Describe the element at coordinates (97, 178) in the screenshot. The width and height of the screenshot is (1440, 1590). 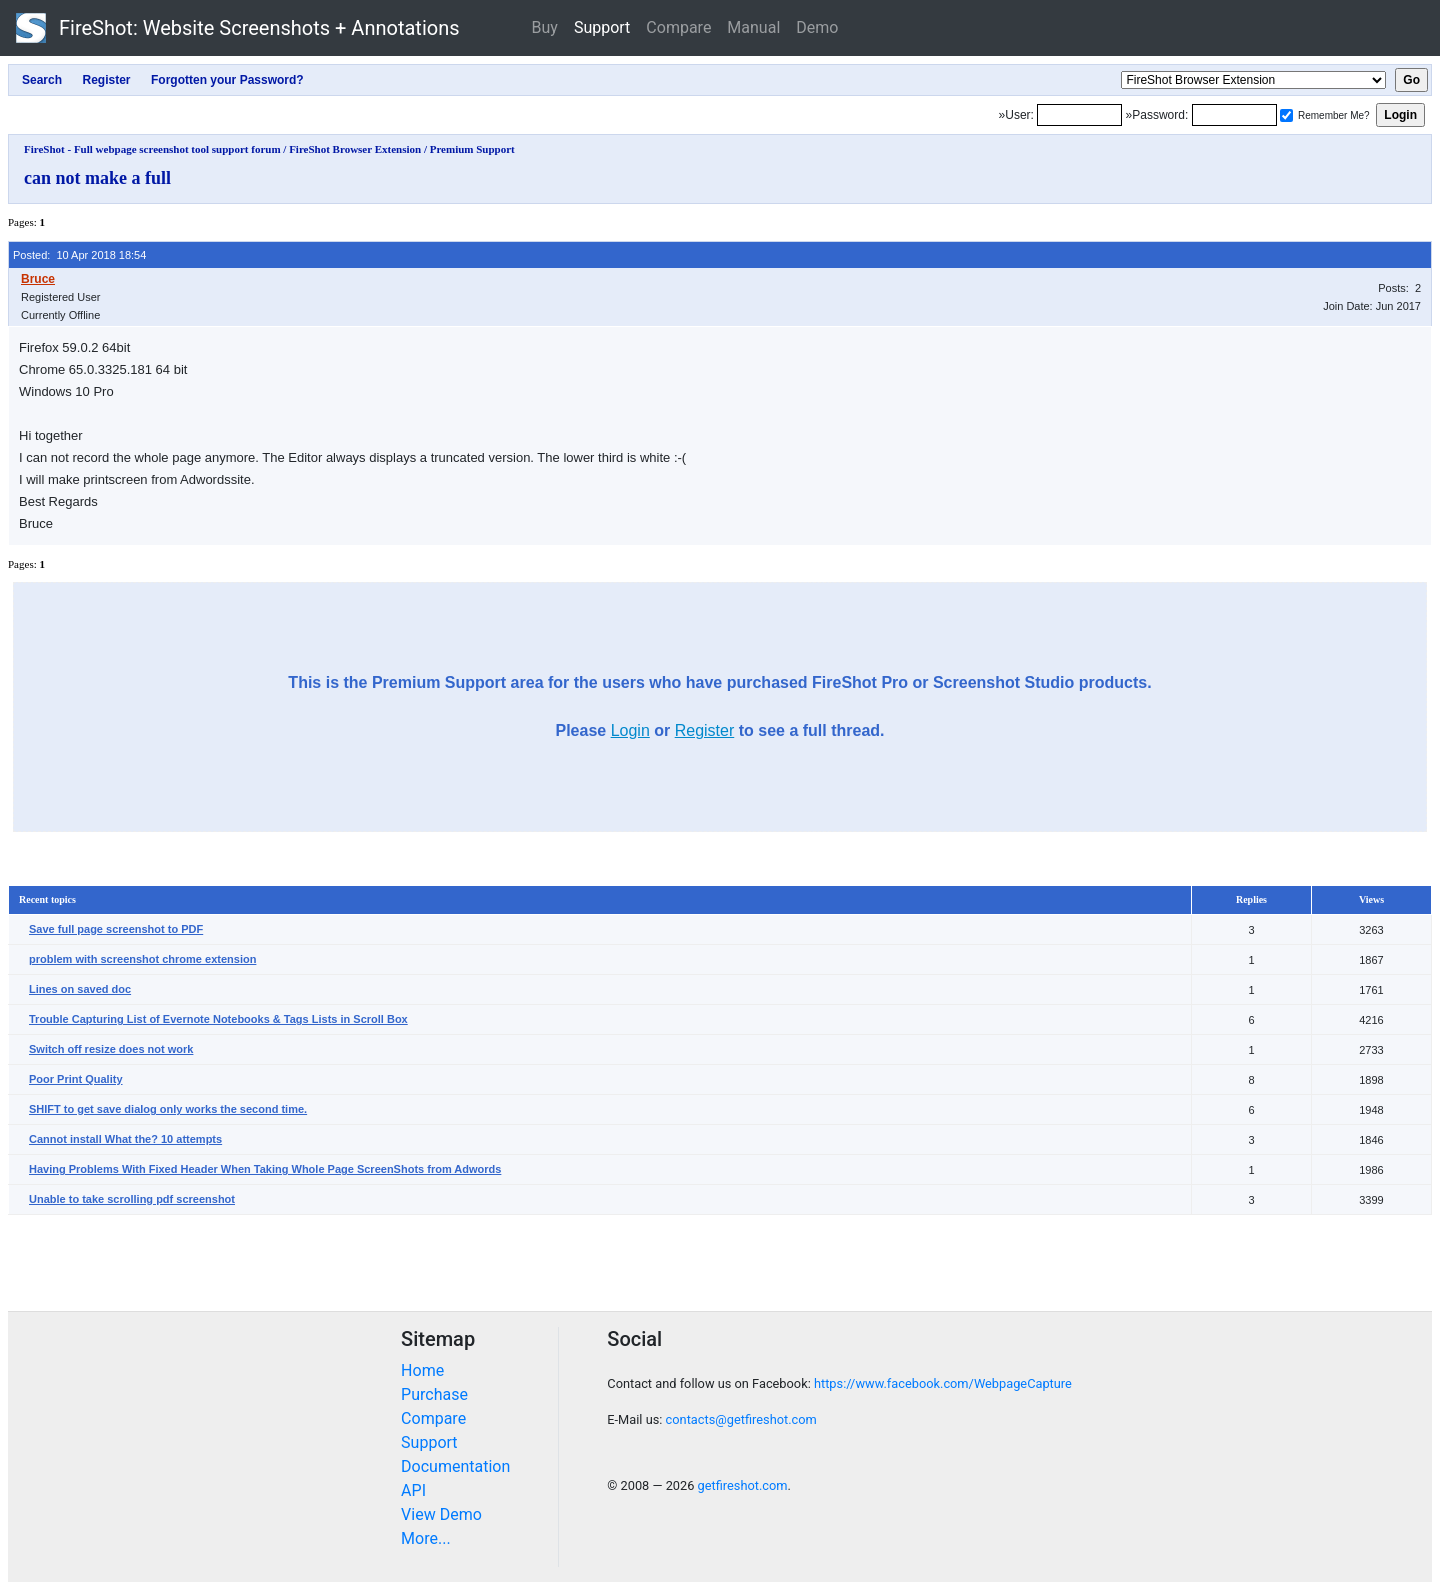
I see `can not make a full` at that location.